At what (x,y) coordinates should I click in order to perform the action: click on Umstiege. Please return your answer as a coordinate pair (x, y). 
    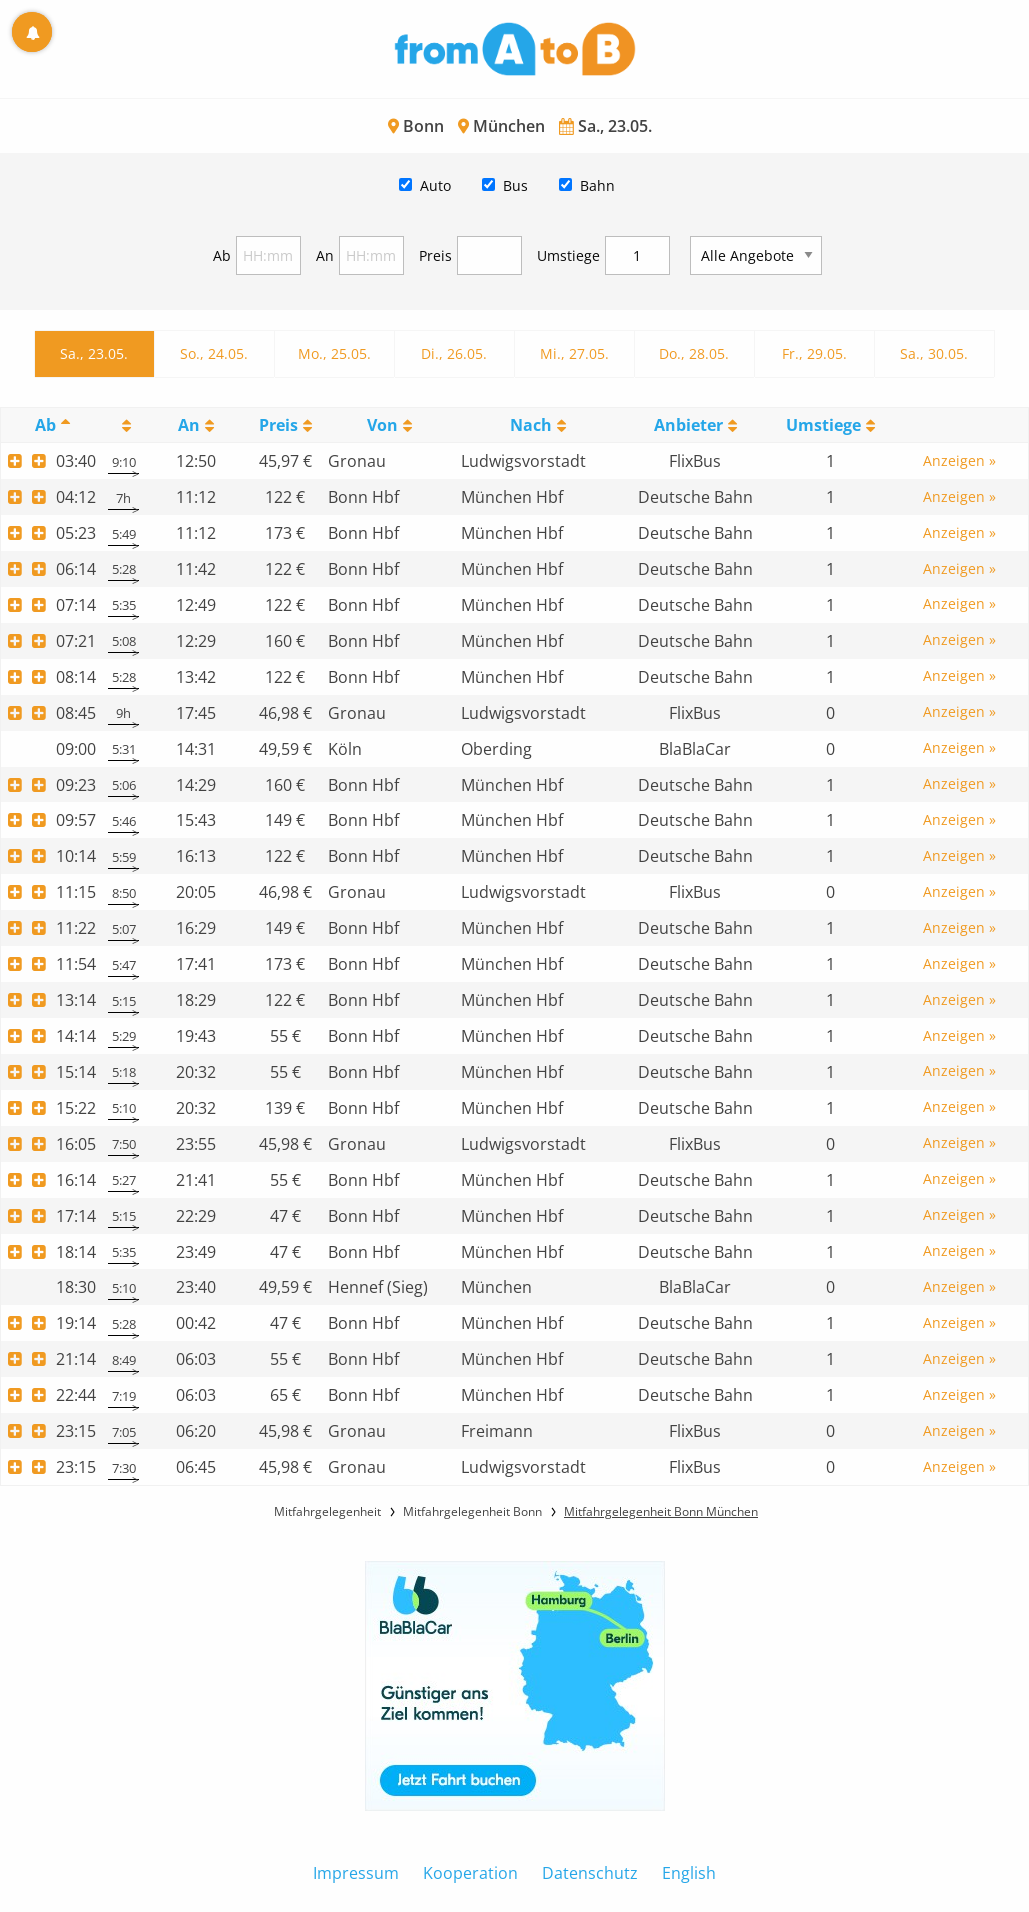
    Looking at the image, I should click on (568, 255).